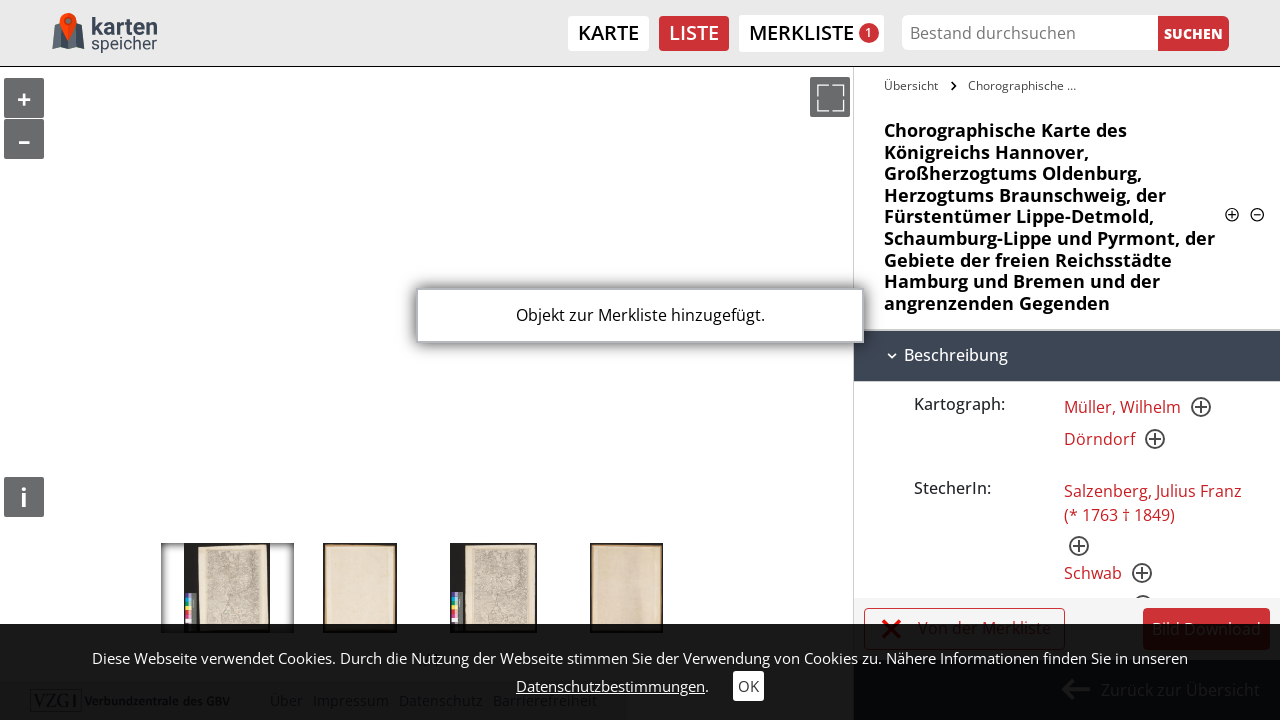  I want to click on Karte, so click(608, 32).